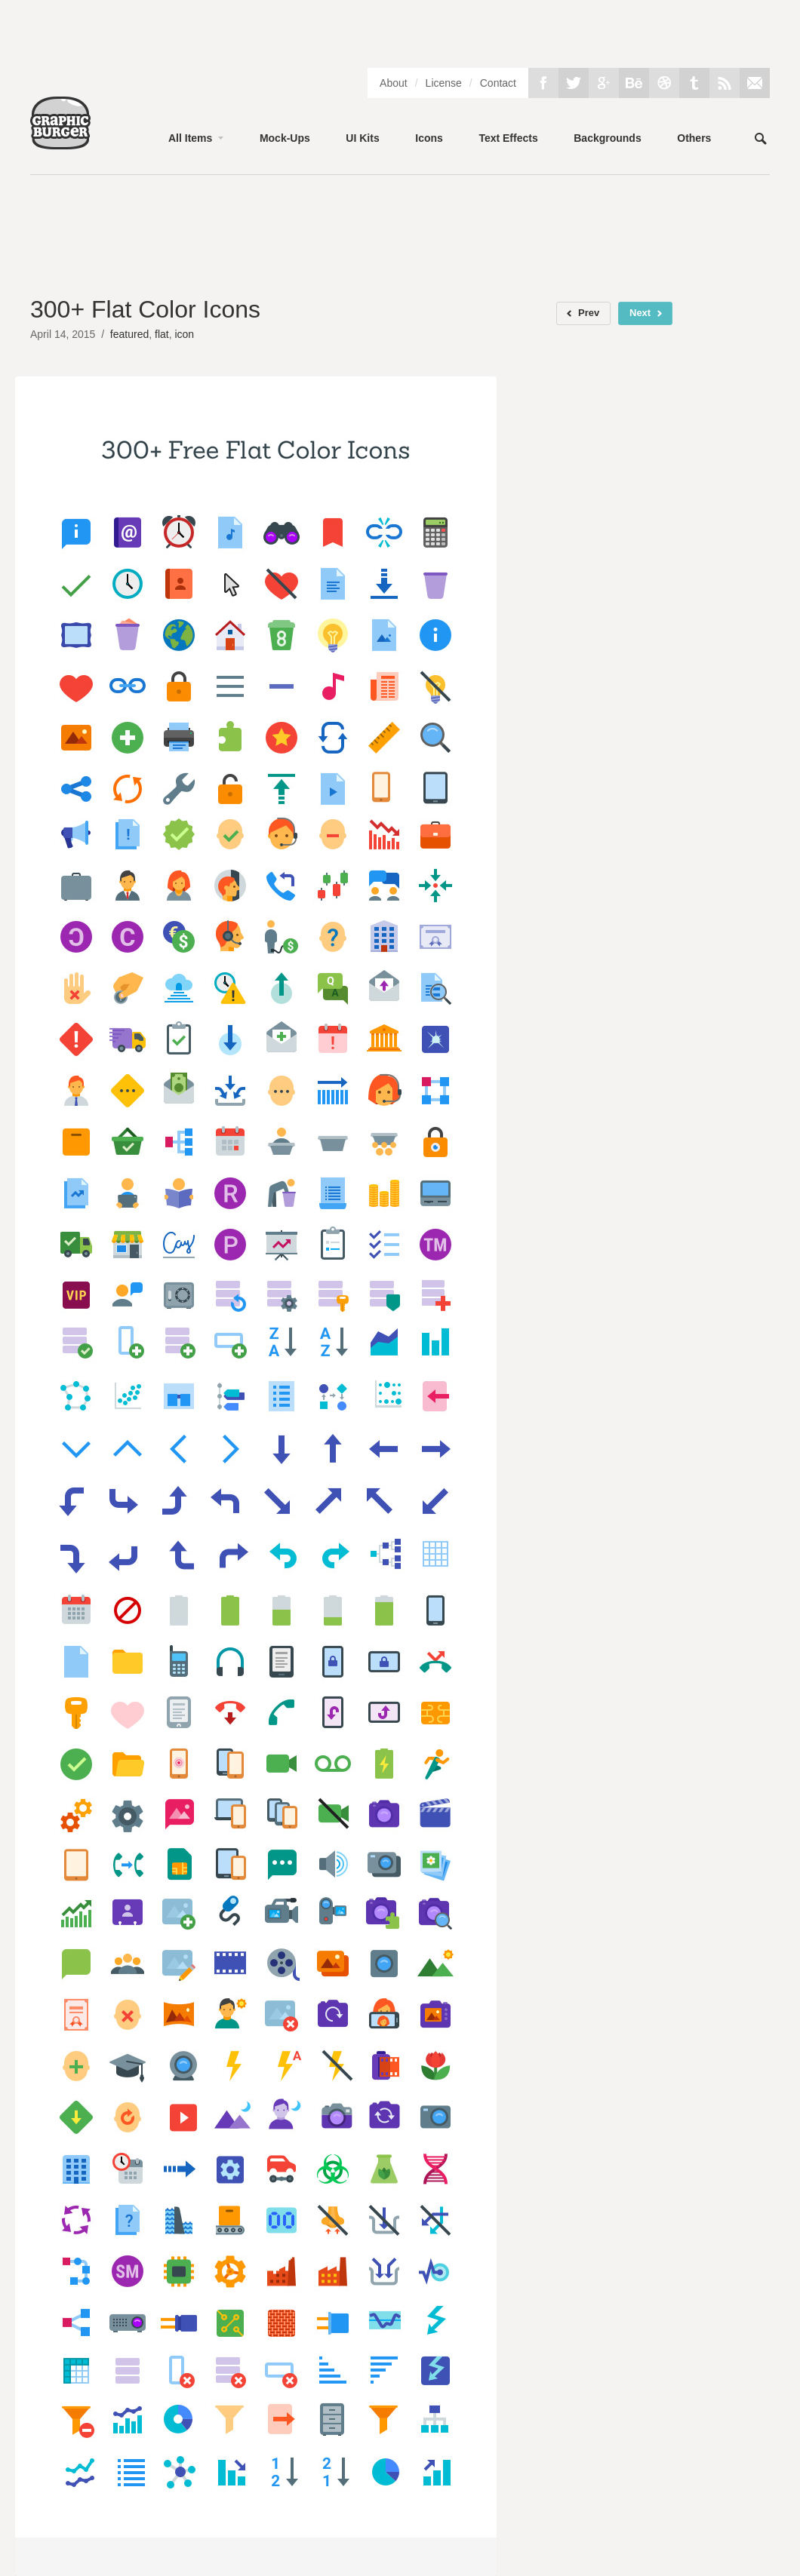 Image resolution: width=800 pixels, height=2576 pixels. What do you see at coordinates (129, 334) in the screenshot?
I see `featured` at bounding box center [129, 334].